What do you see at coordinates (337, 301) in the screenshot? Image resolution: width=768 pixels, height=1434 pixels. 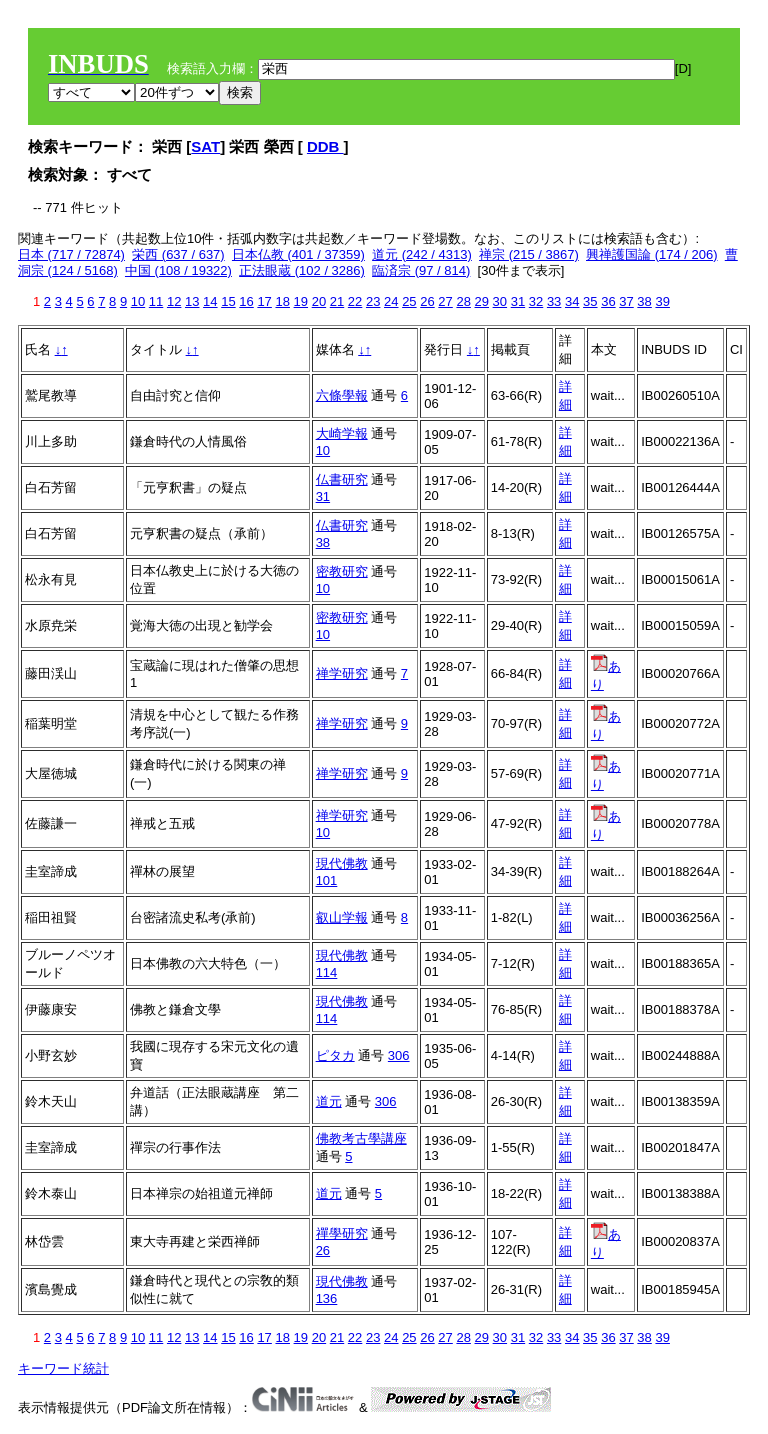 I see `21` at bounding box center [337, 301].